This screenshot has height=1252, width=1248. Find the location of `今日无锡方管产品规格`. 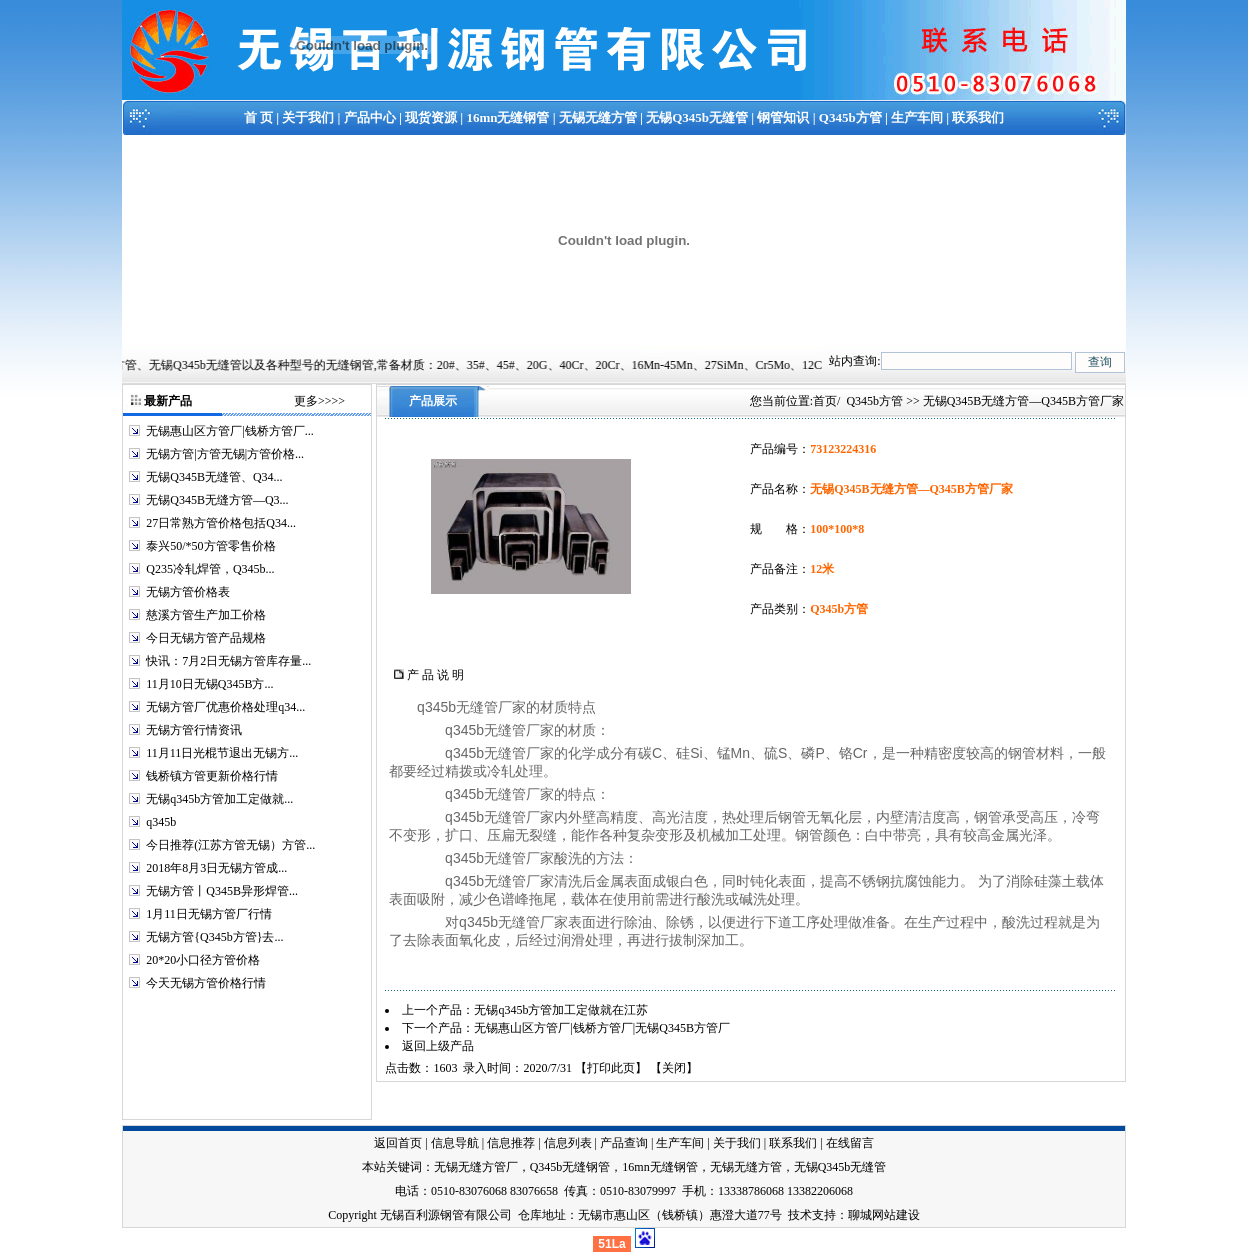

今日无锡方管产品规格 is located at coordinates (206, 638).